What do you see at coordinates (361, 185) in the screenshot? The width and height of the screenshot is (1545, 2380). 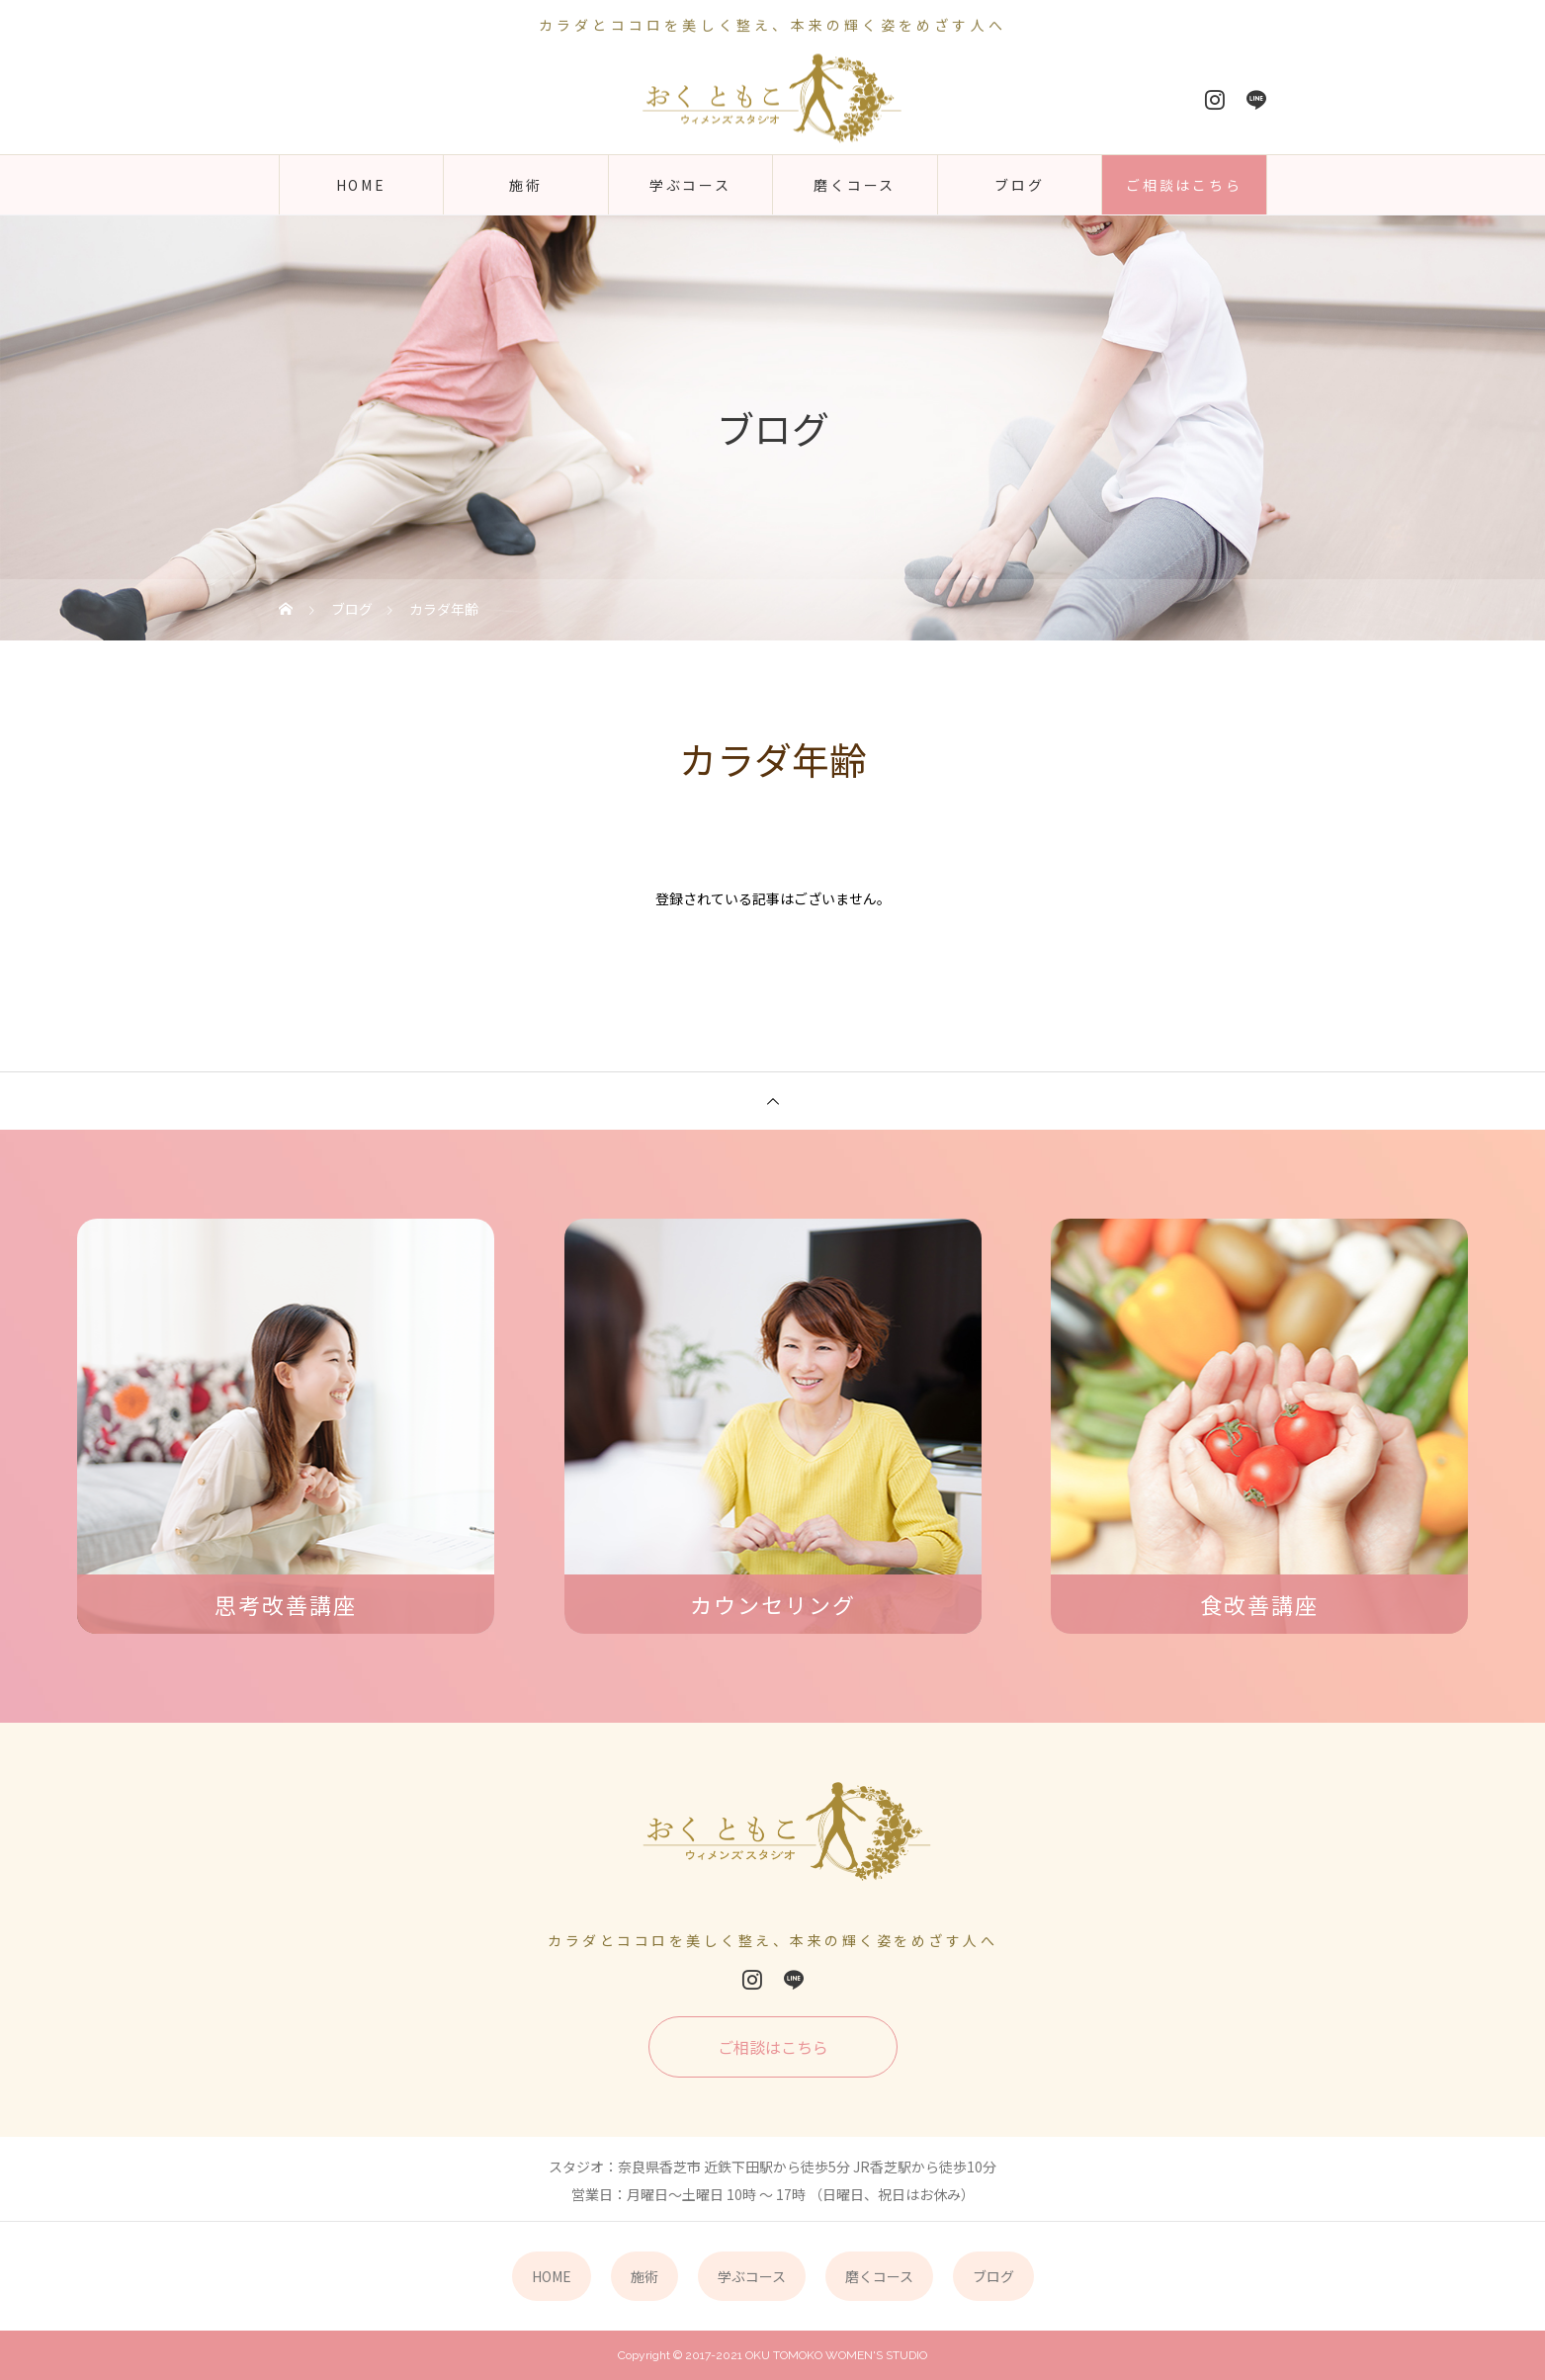 I see `HOME` at bounding box center [361, 185].